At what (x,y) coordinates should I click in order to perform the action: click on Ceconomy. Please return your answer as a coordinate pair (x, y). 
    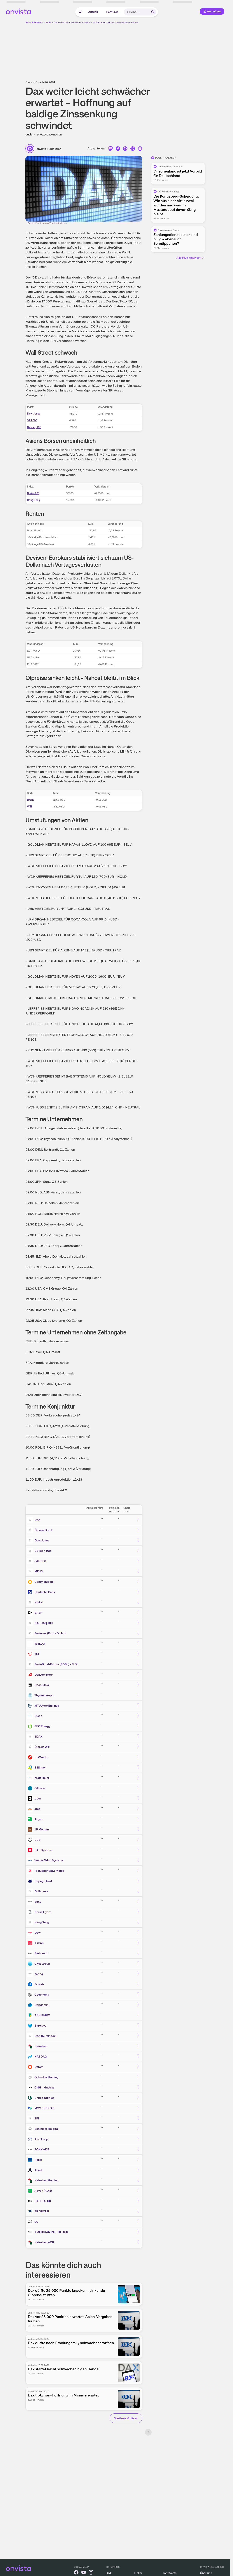
    Looking at the image, I should click on (41, 1995).